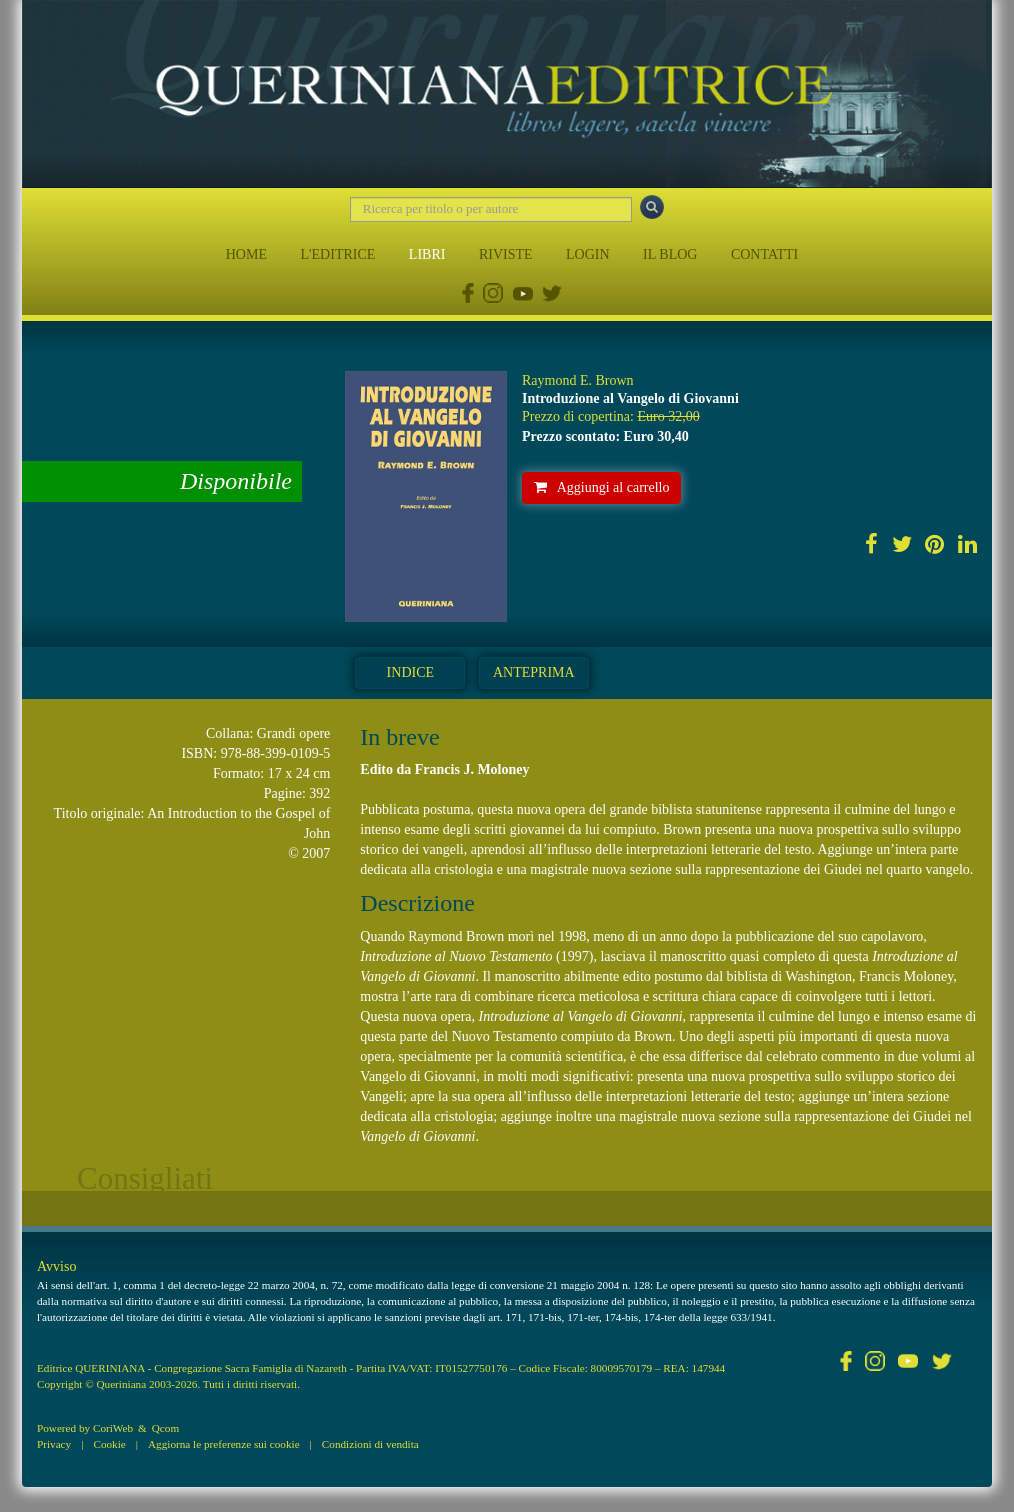 The image size is (1014, 1512). Describe the element at coordinates (588, 254) in the screenshot. I see `LOGIN` at that location.